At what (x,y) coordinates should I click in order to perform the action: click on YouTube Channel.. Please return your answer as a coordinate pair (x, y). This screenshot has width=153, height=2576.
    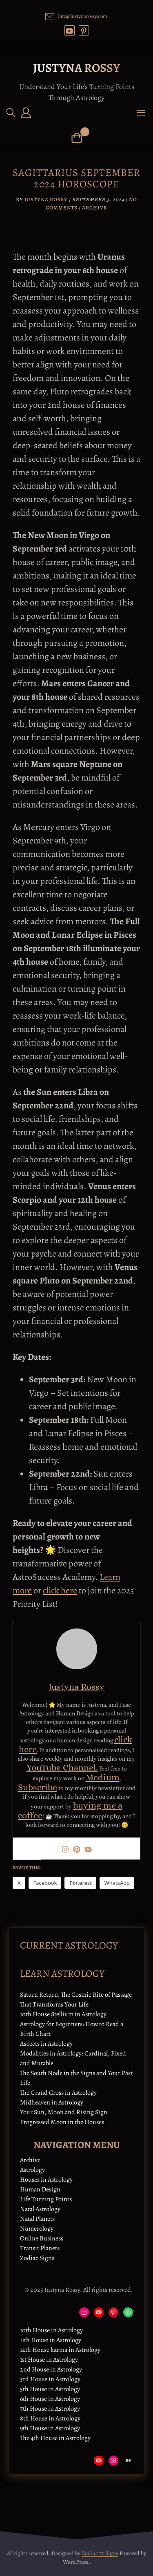
    Looking at the image, I should click on (62, 1767).